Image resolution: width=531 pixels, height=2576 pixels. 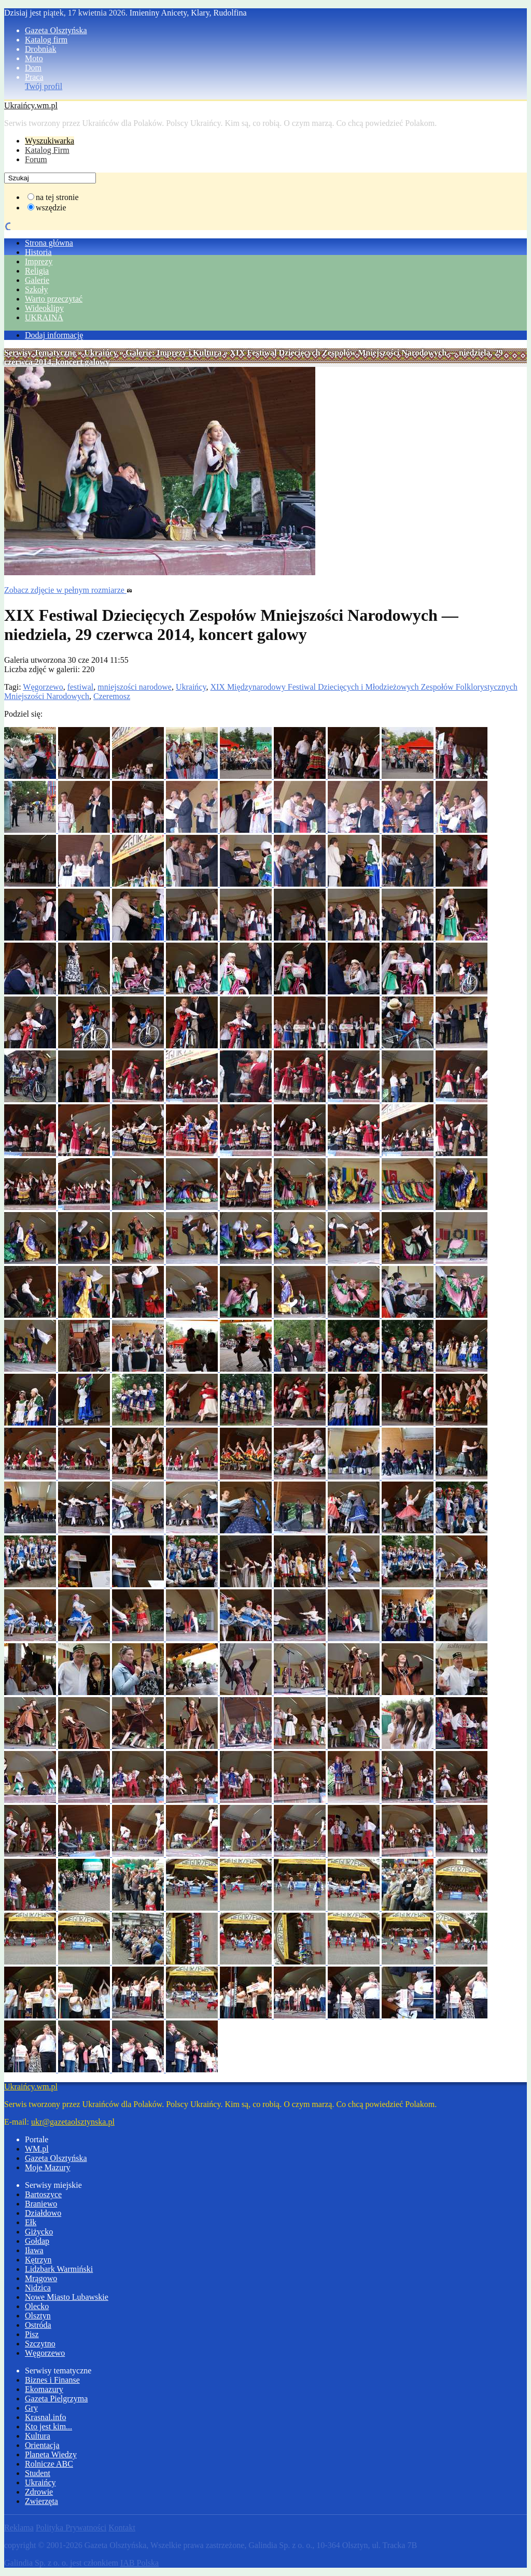 I want to click on Drobniak, so click(x=40, y=49).